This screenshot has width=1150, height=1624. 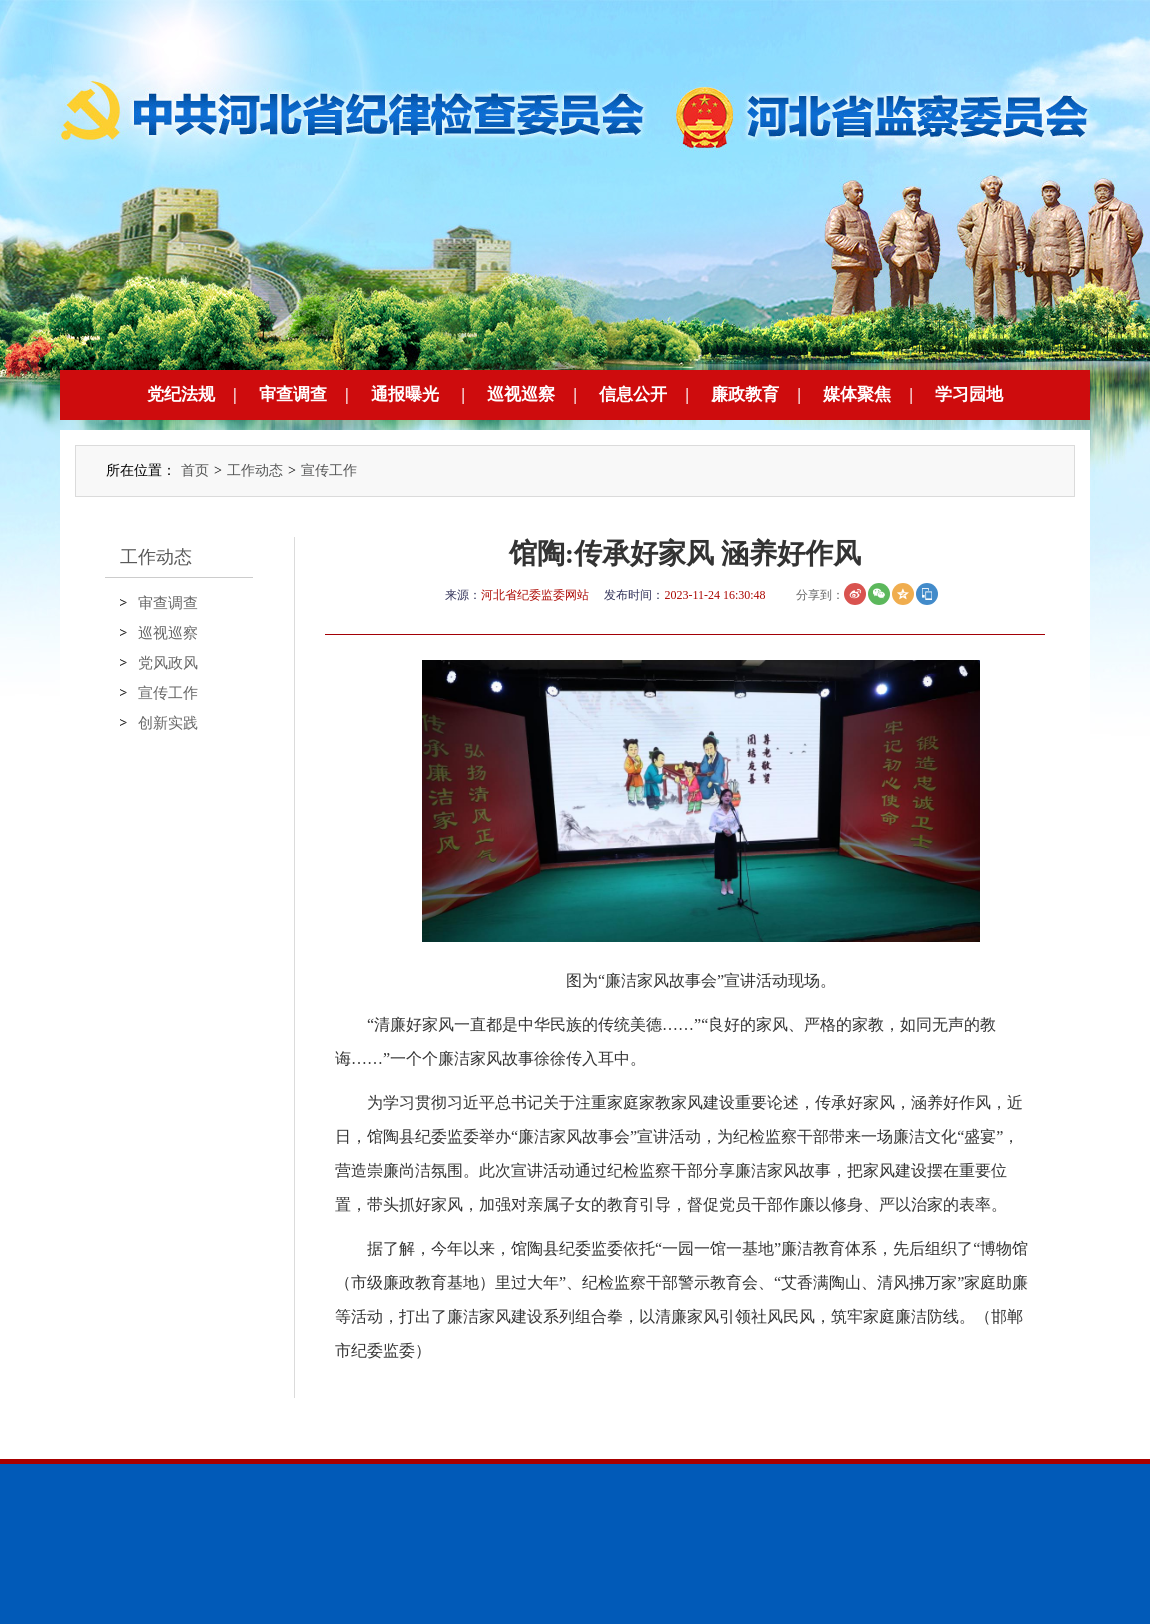 What do you see at coordinates (745, 394) in the screenshot?
I see `廉政教育` at bounding box center [745, 394].